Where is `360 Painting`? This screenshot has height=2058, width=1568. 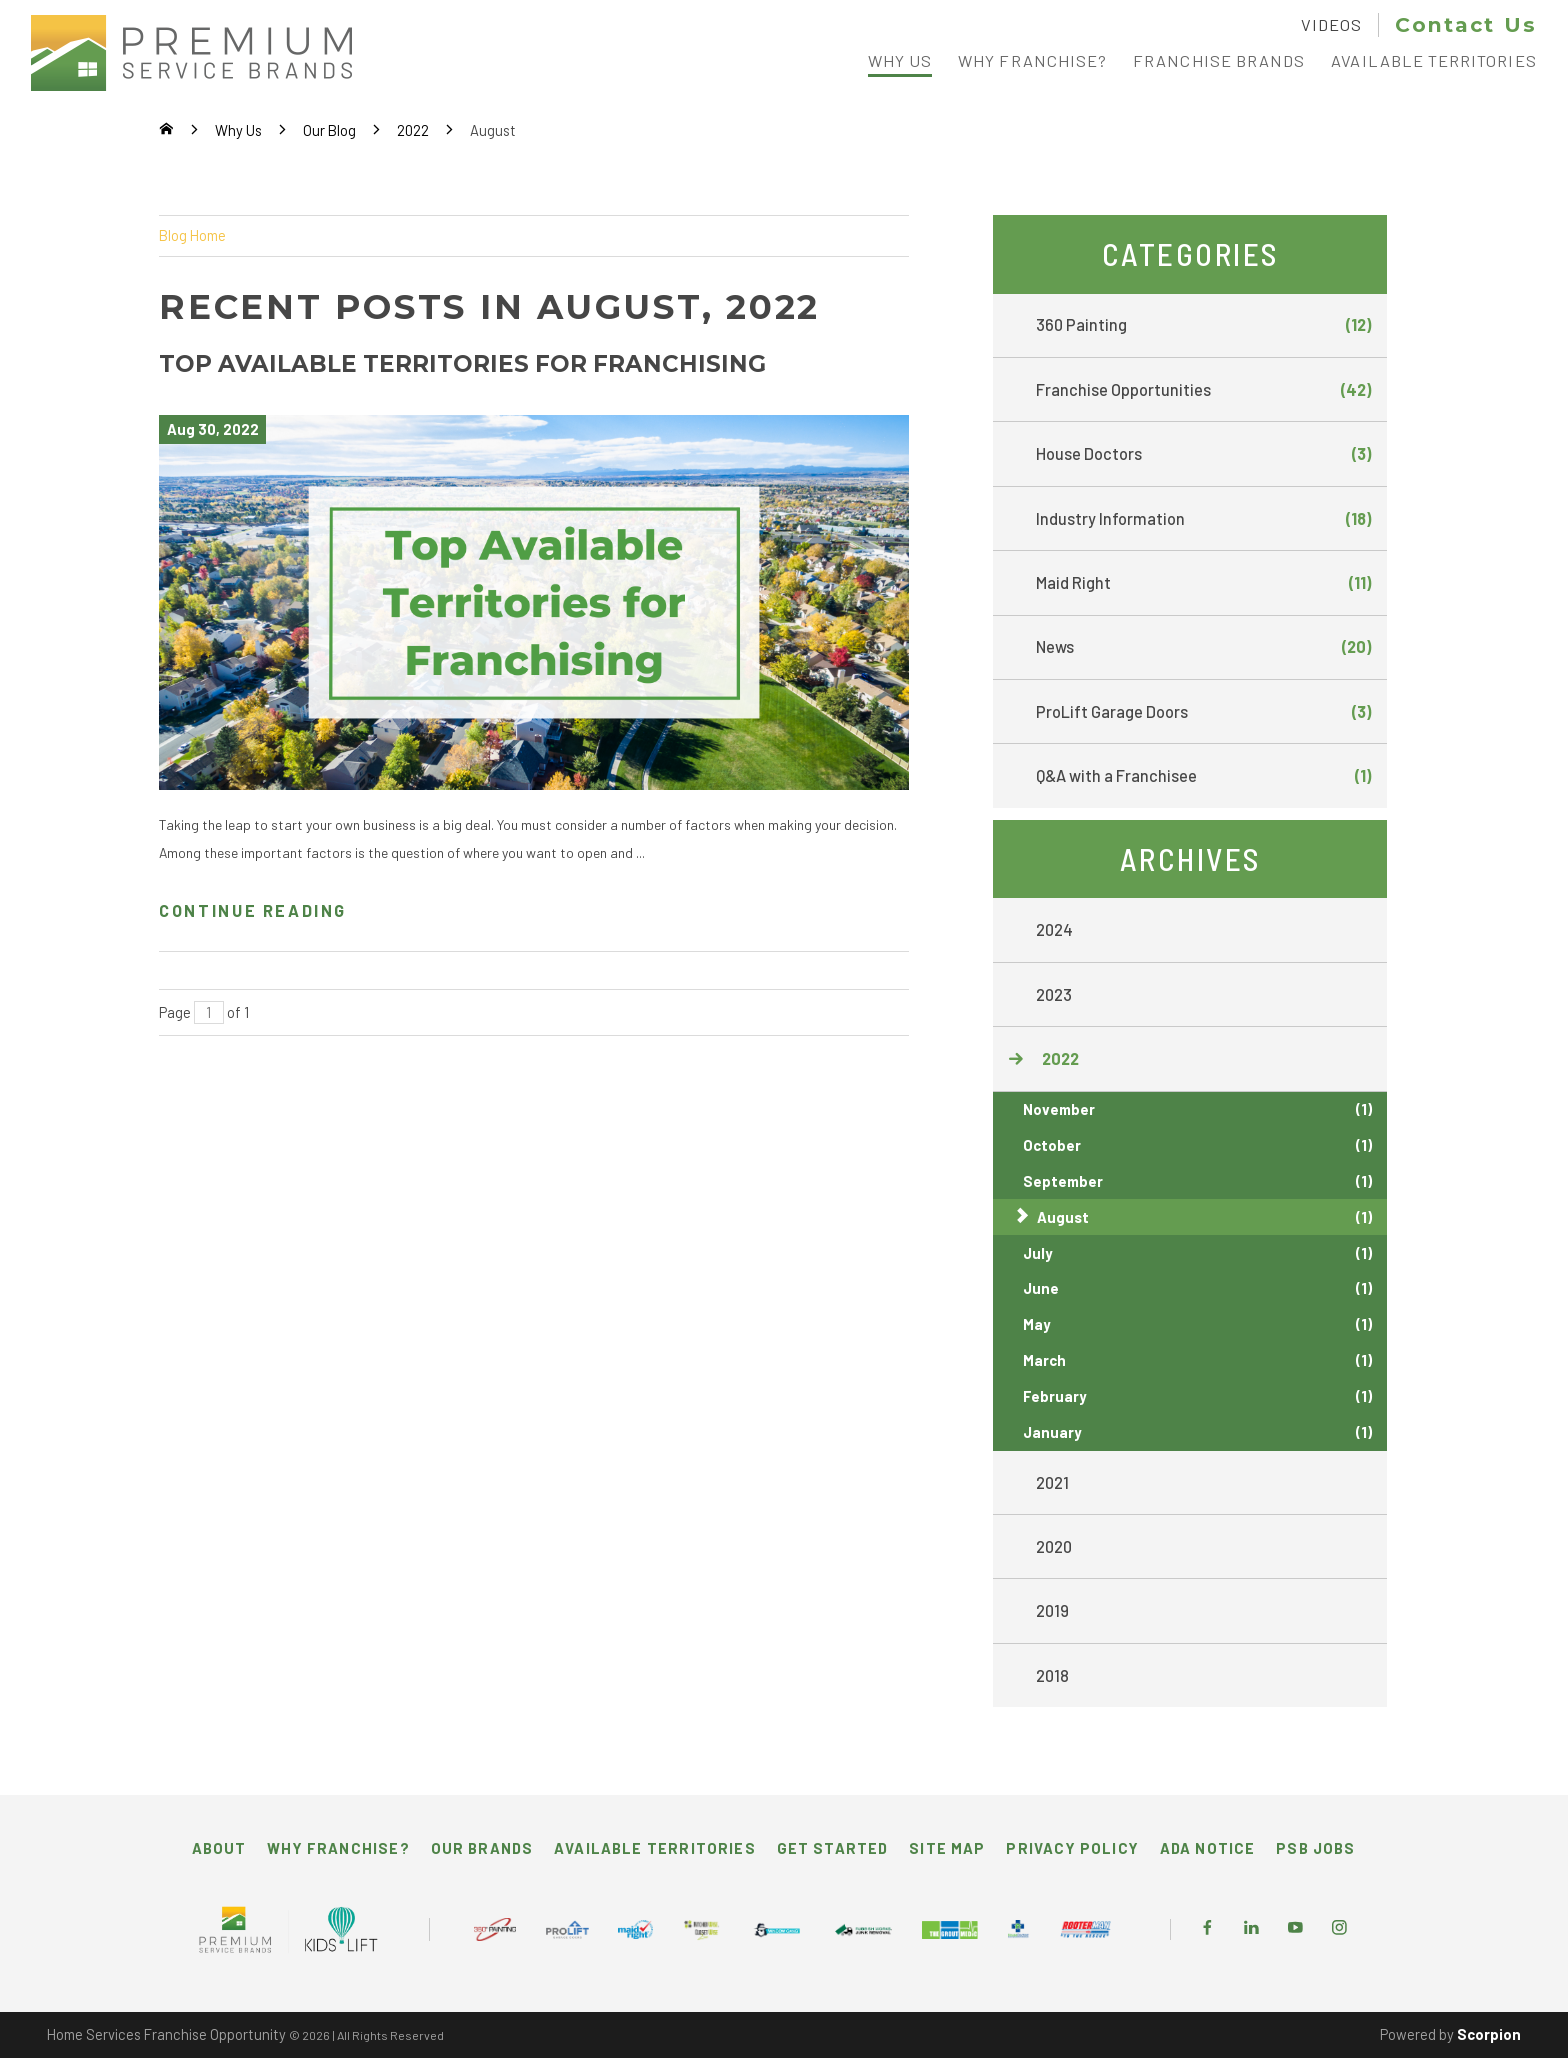 360 Painting is located at coordinates (1203, 325).